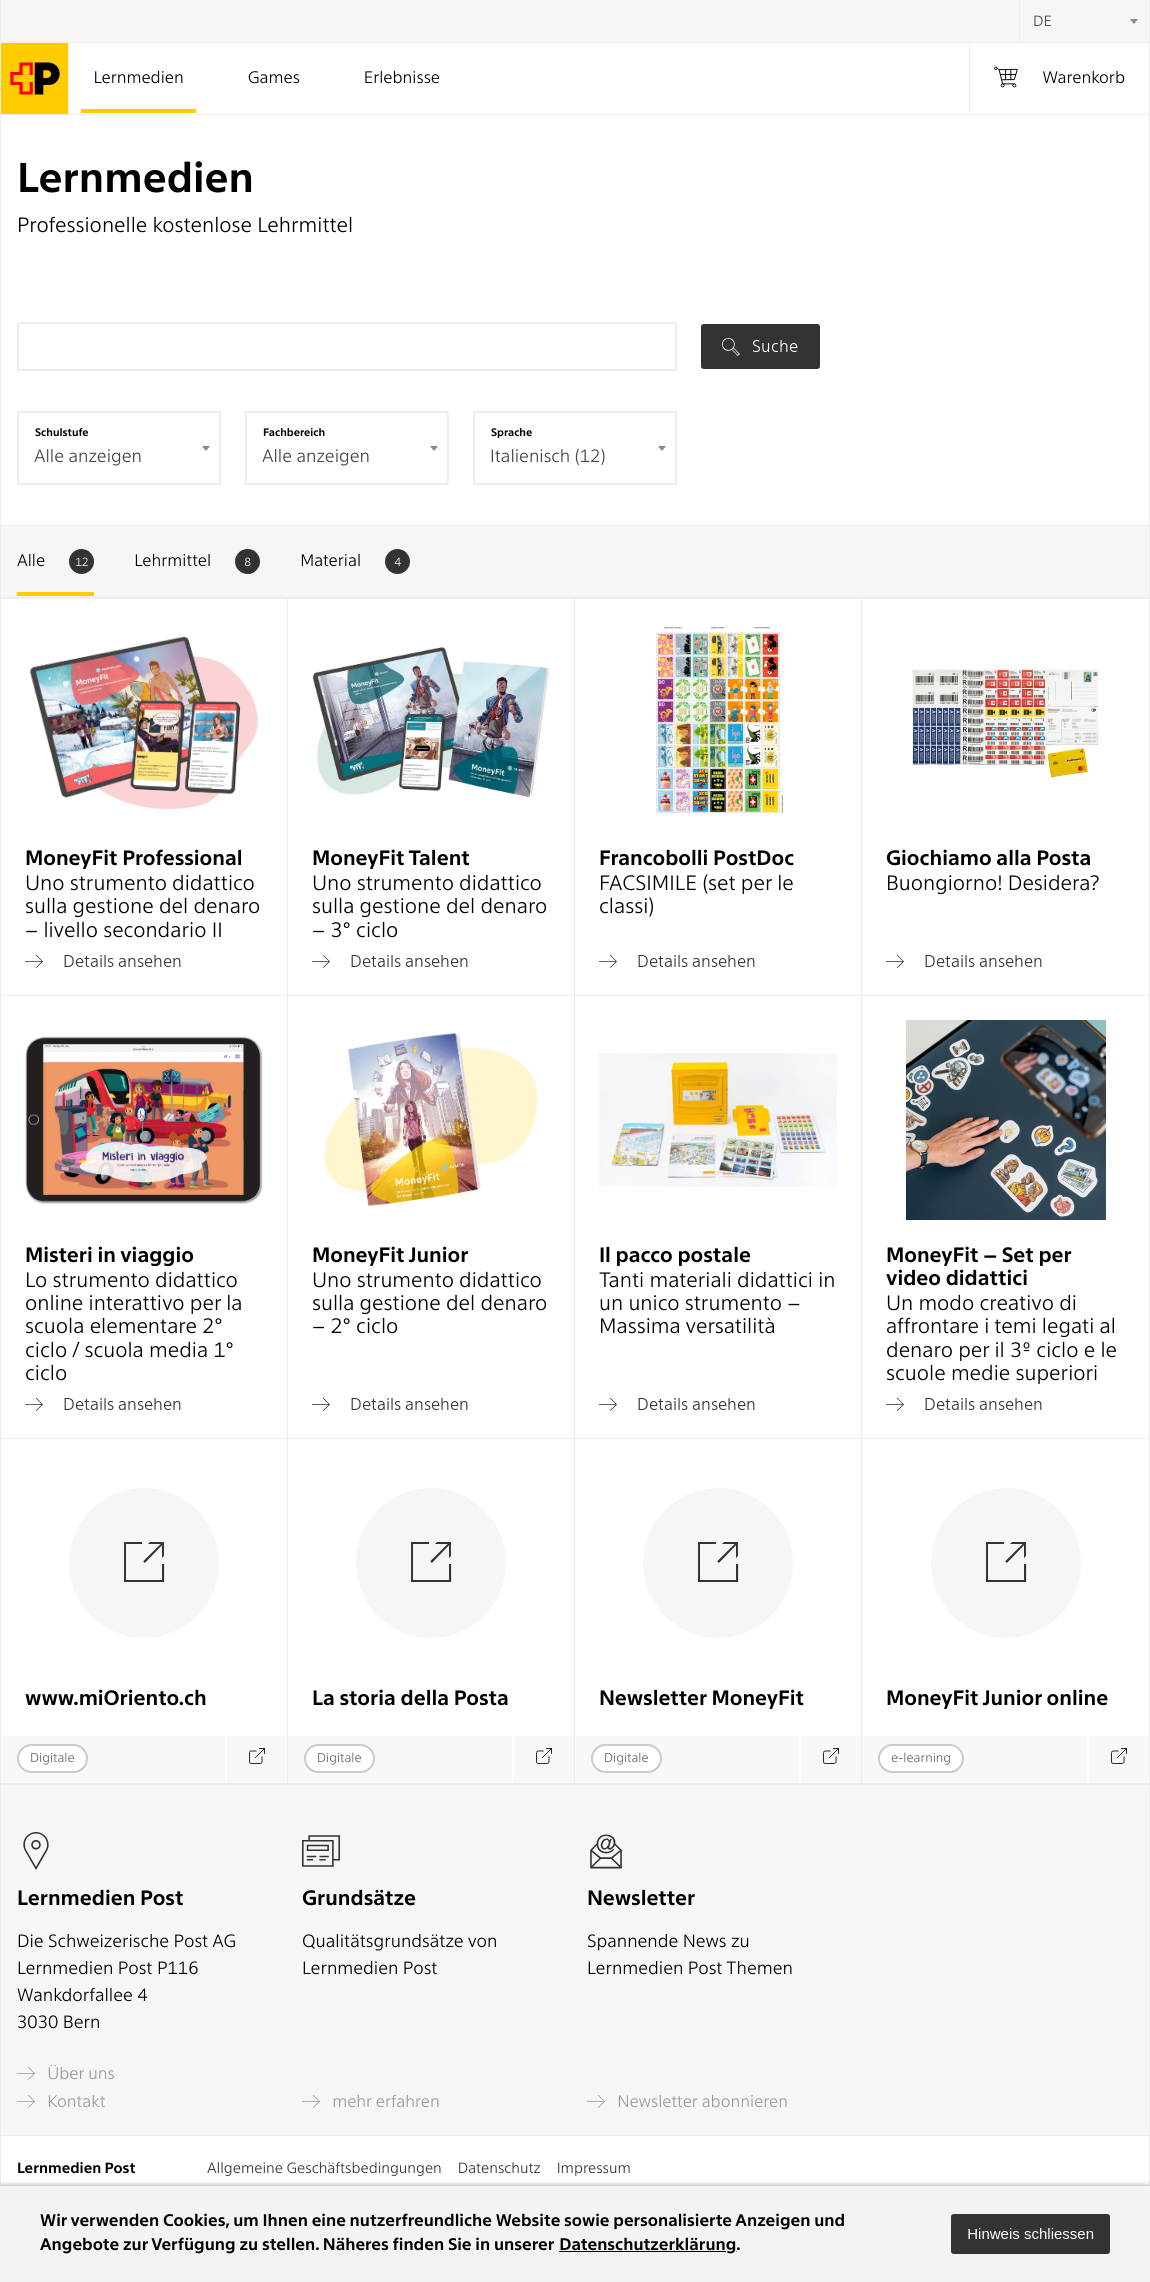 Image resolution: width=1150 pixels, height=2282 pixels. Describe the element at coordinates (66, 2073) in the screenshot. I see `Über uns` at that location.